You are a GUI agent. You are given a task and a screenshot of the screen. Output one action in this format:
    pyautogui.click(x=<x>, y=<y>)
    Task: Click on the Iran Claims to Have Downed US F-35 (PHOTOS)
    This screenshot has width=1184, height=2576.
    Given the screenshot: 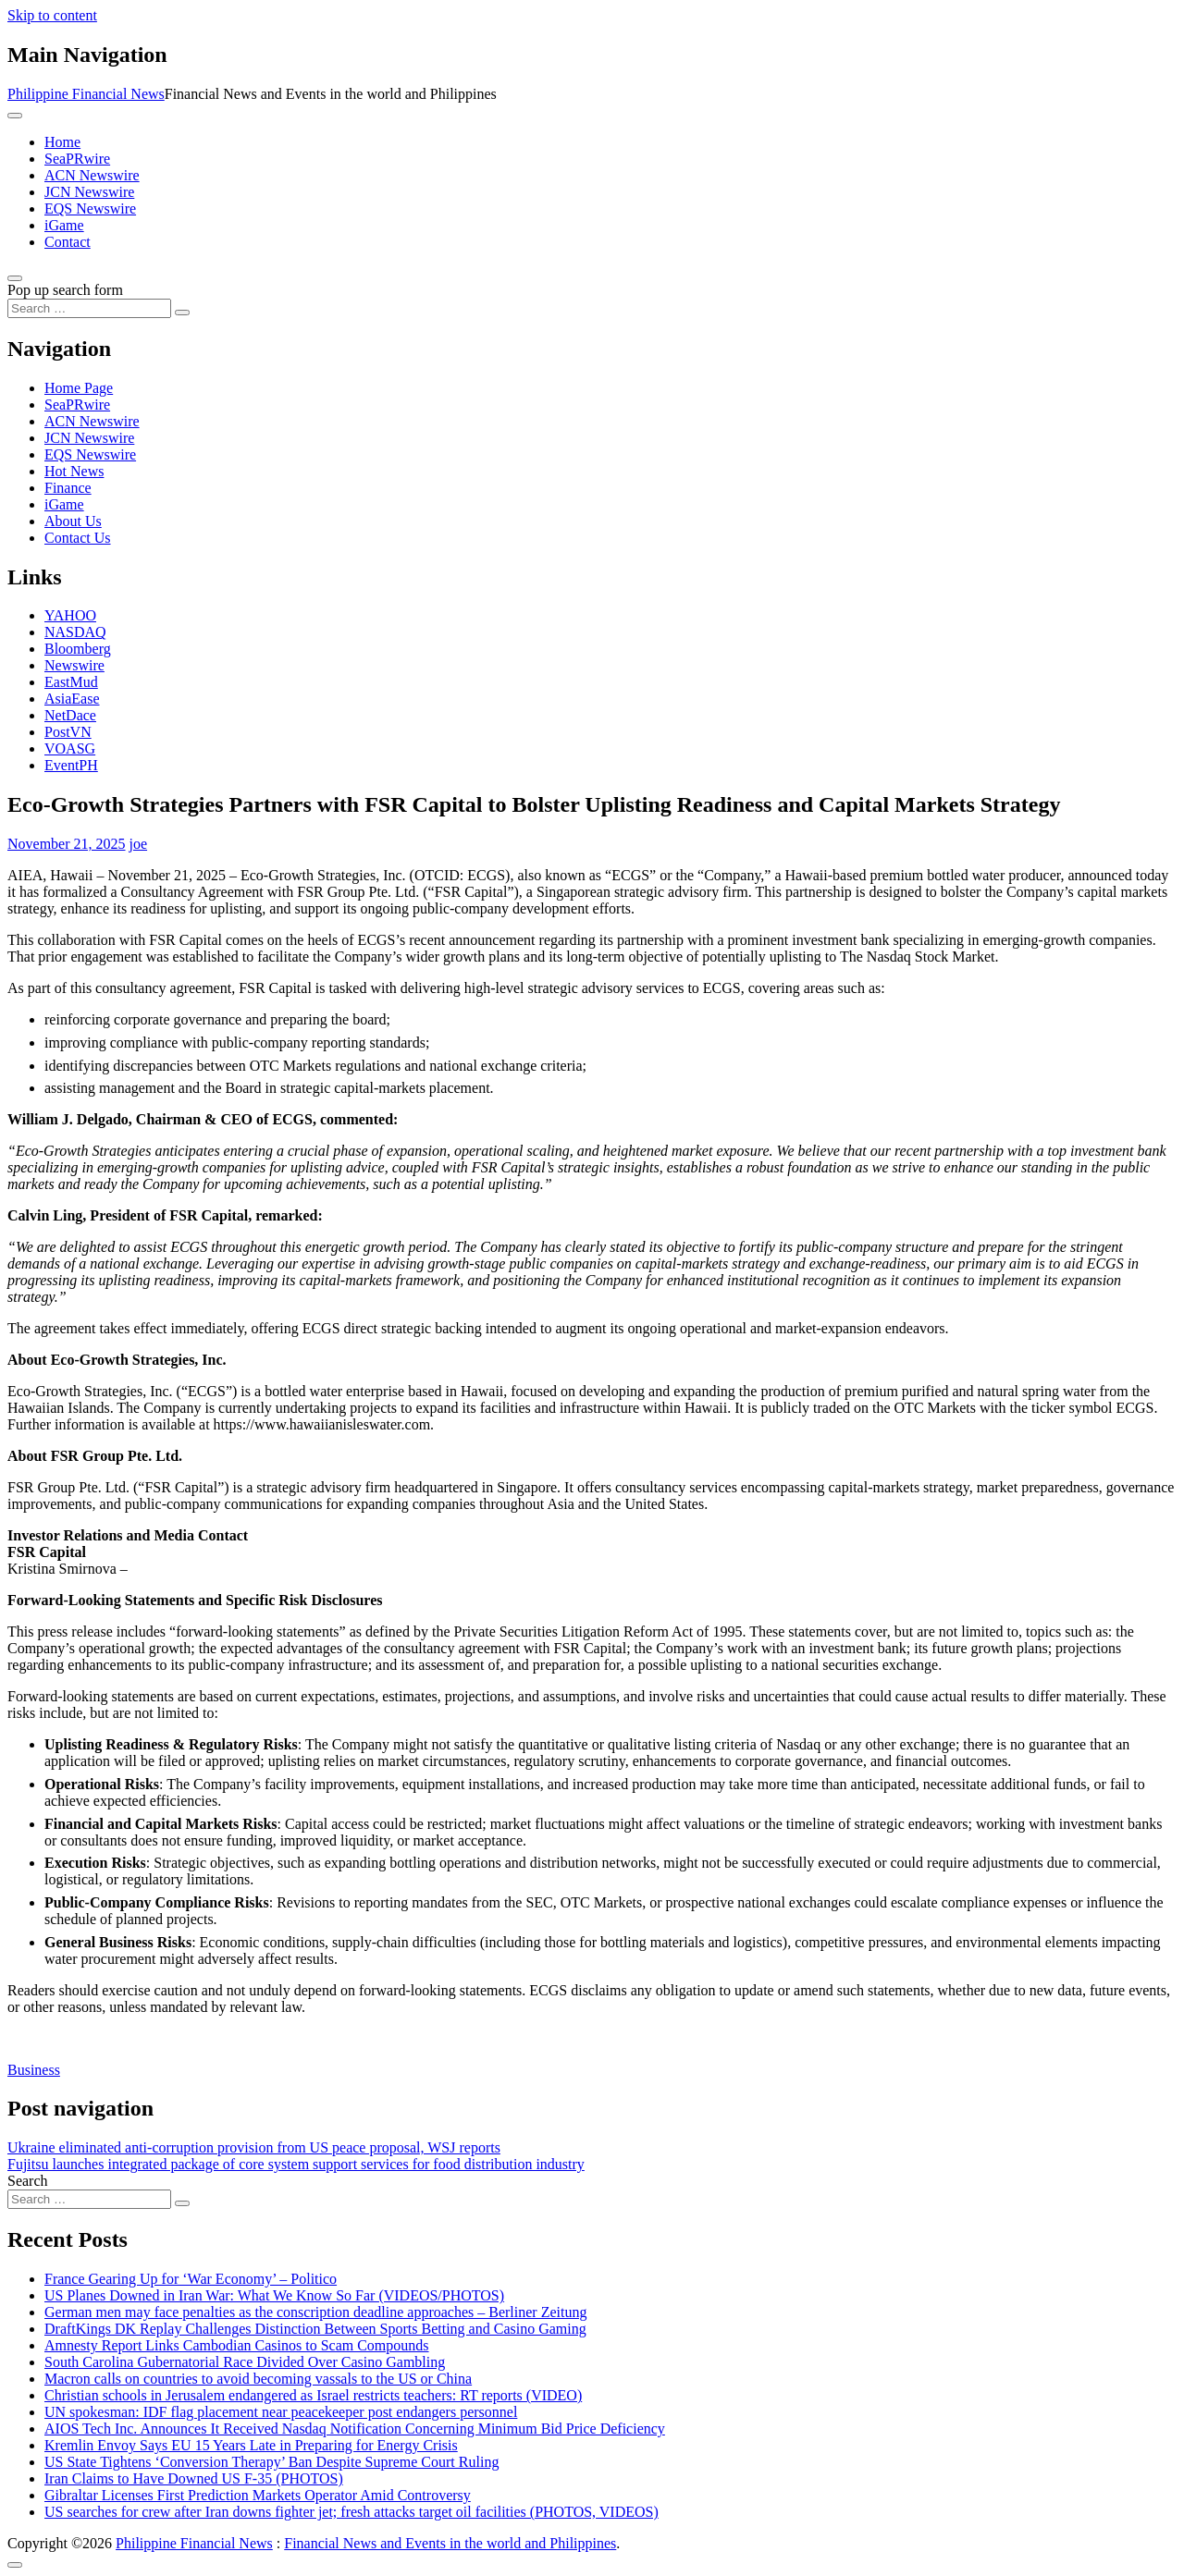 What is the action you would take?
    pyautogui.click(x=193, y=2478)
    